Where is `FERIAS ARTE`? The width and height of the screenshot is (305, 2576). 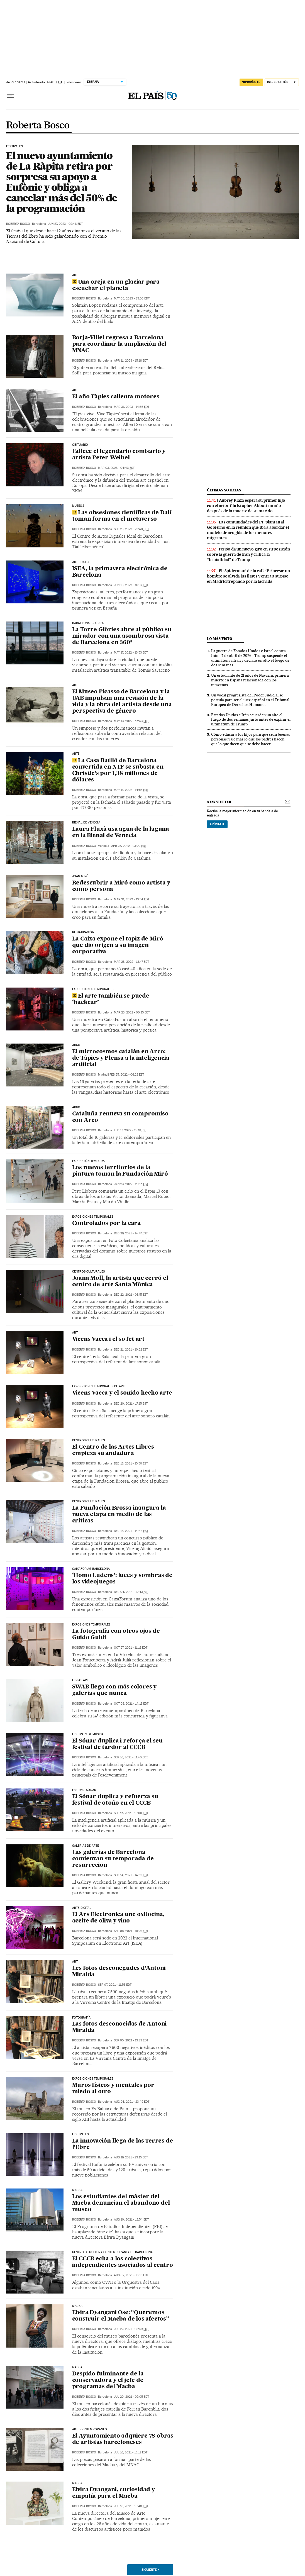
FERIAS ARTE is located at coordinates (81, 1680).